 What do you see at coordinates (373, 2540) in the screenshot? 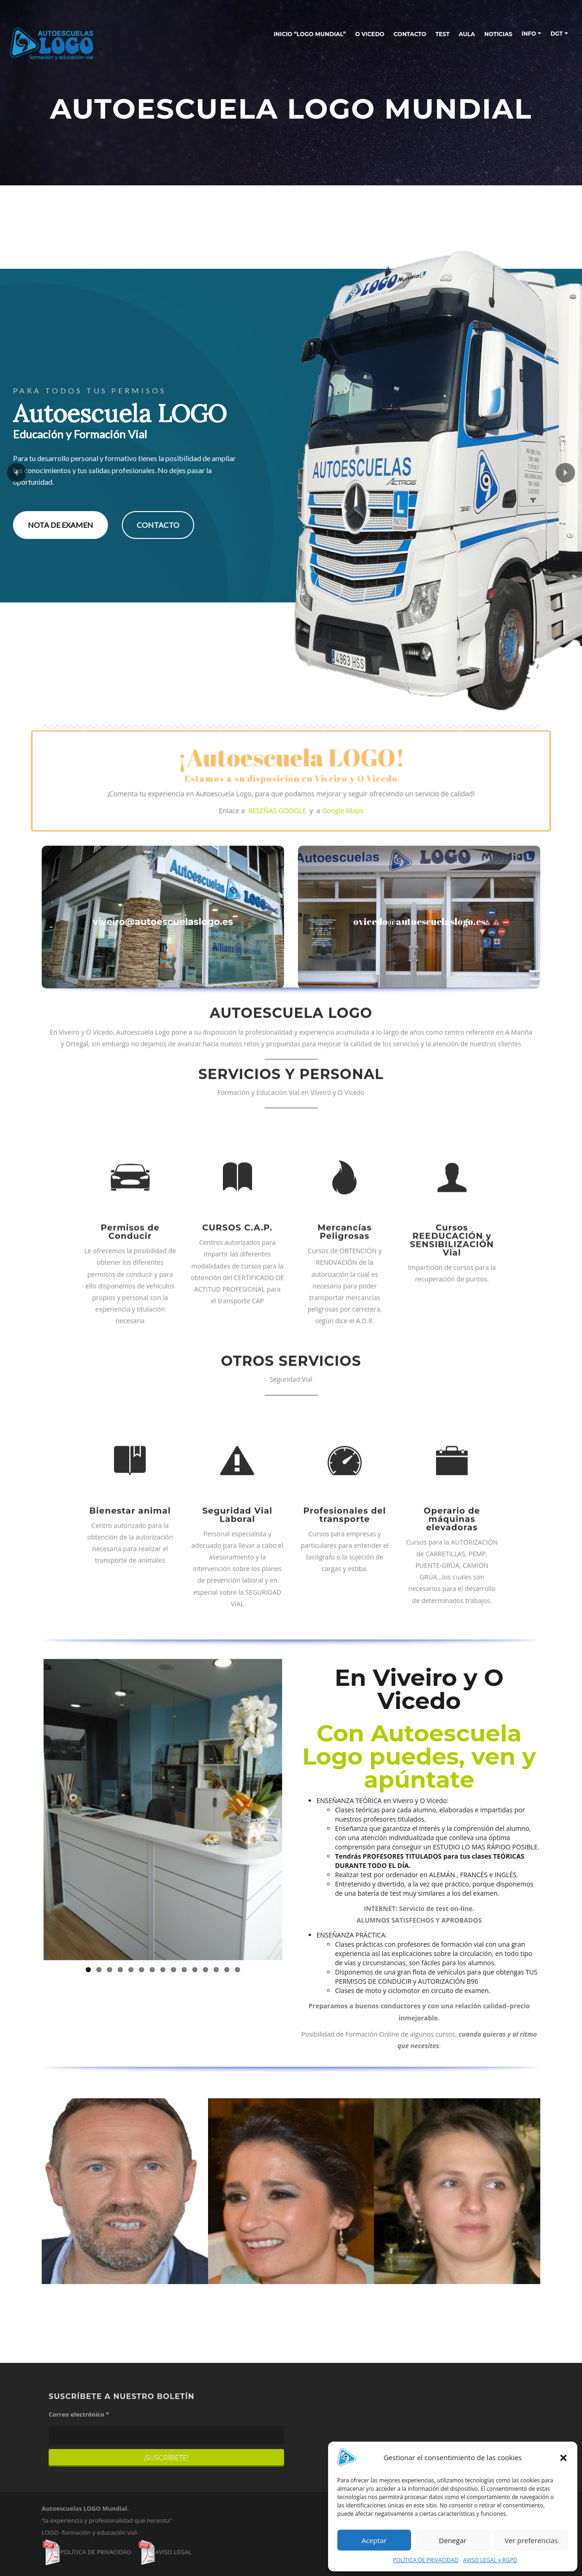
I see `Aceptar` at bounding box center [373, 2540].